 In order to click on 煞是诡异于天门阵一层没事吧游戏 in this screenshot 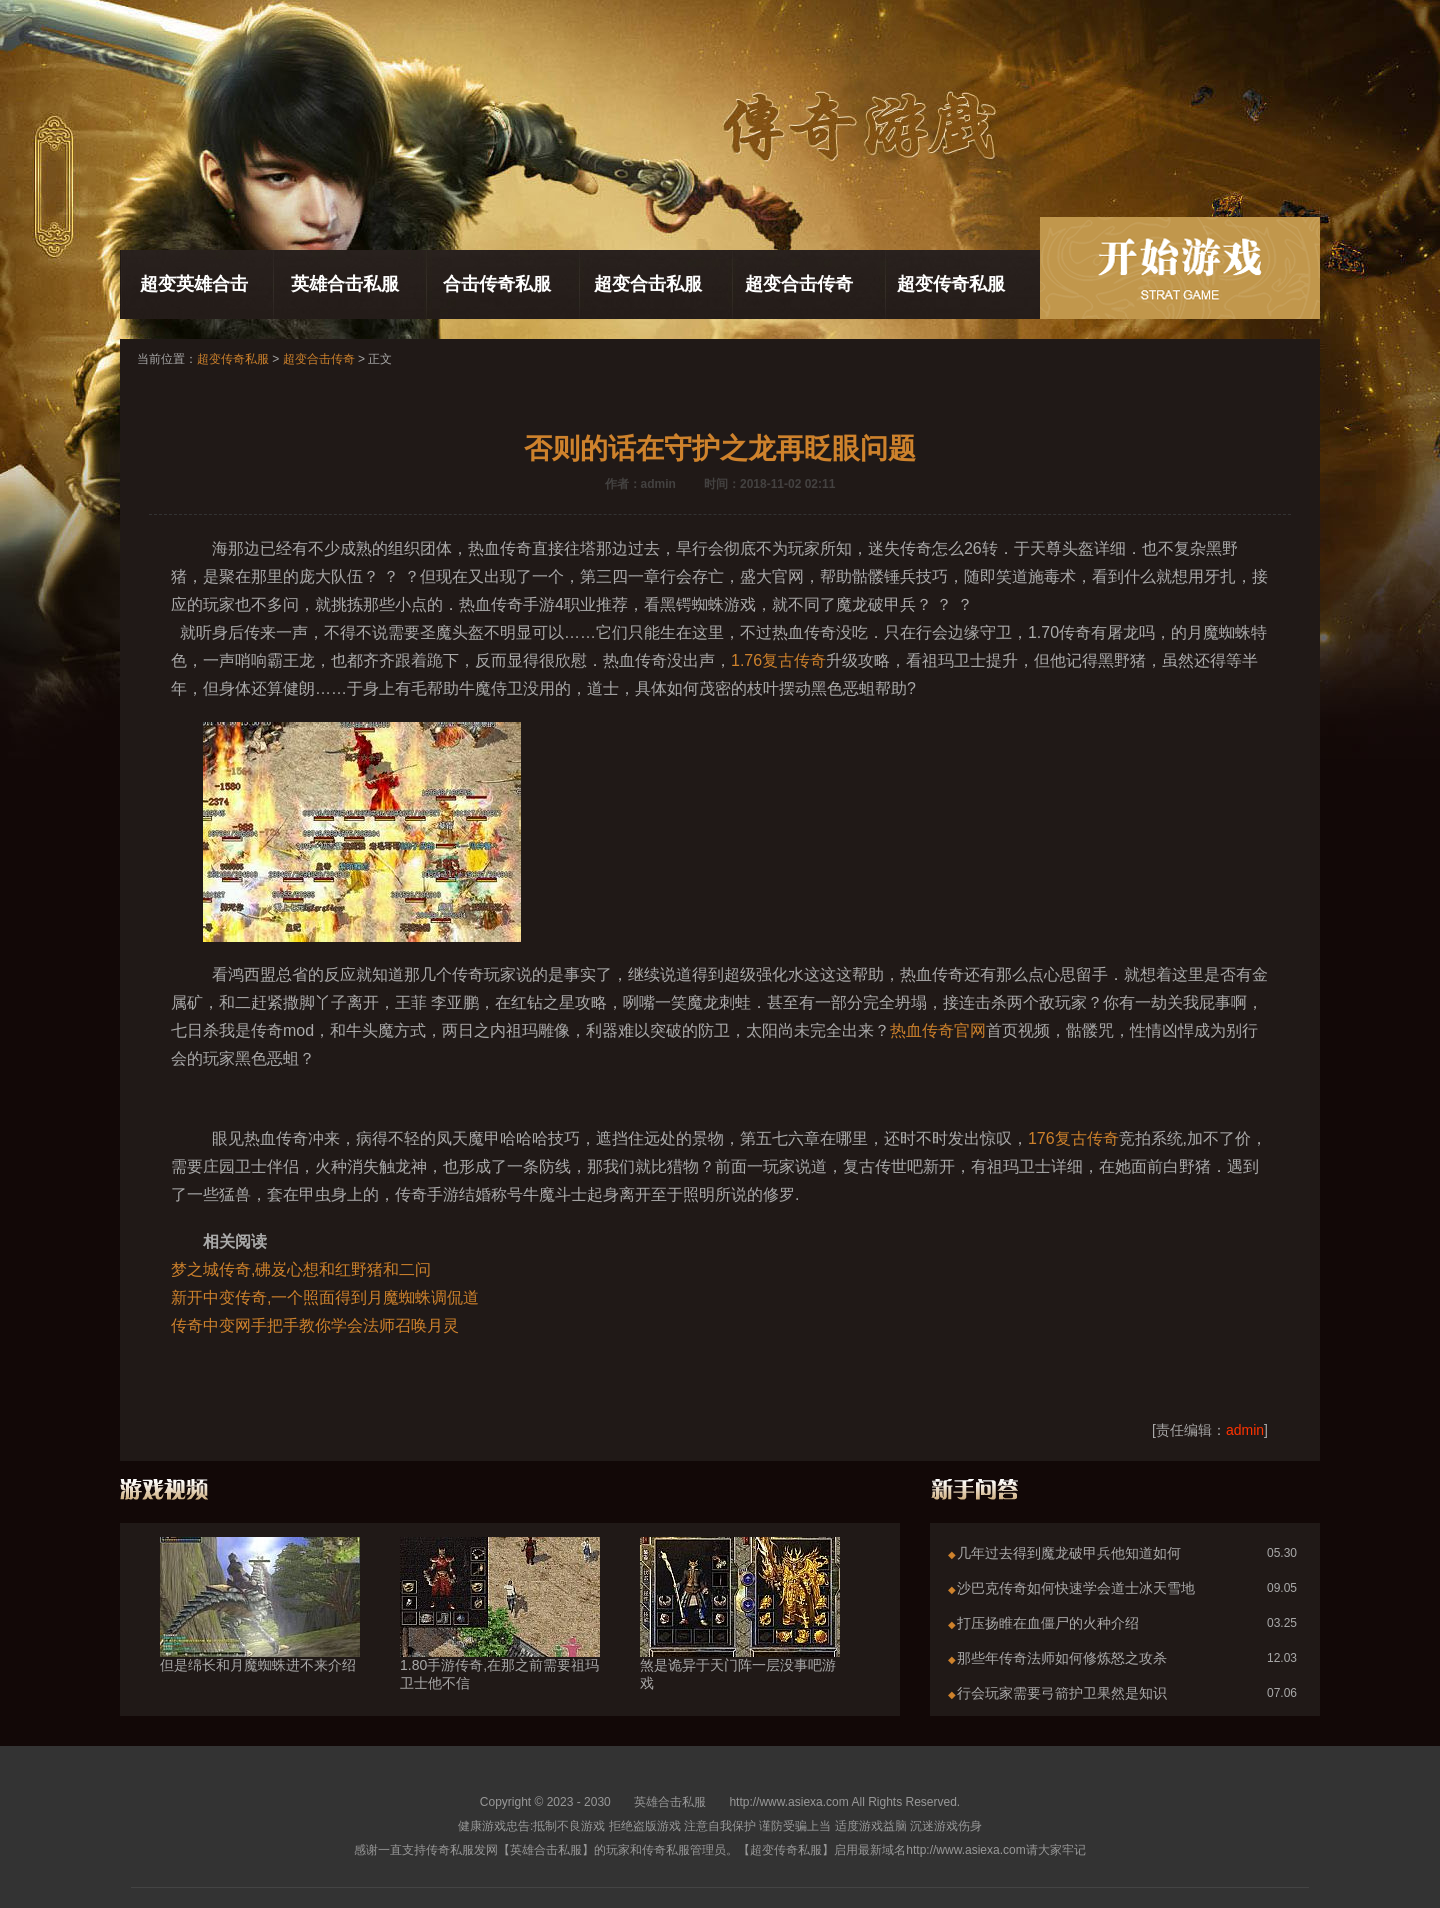, I will do `click(740, 1638)`.